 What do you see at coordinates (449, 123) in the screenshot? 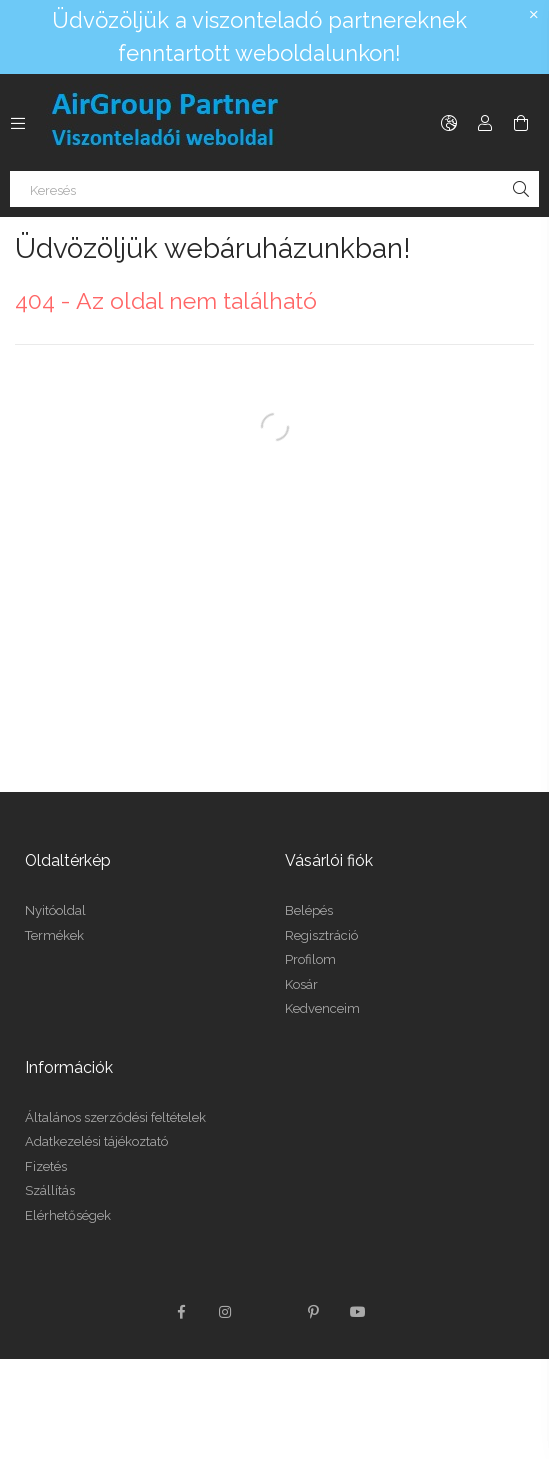
I see `[Nyelv váltás Pénznem váltás]` at bounding box center [449, 123].